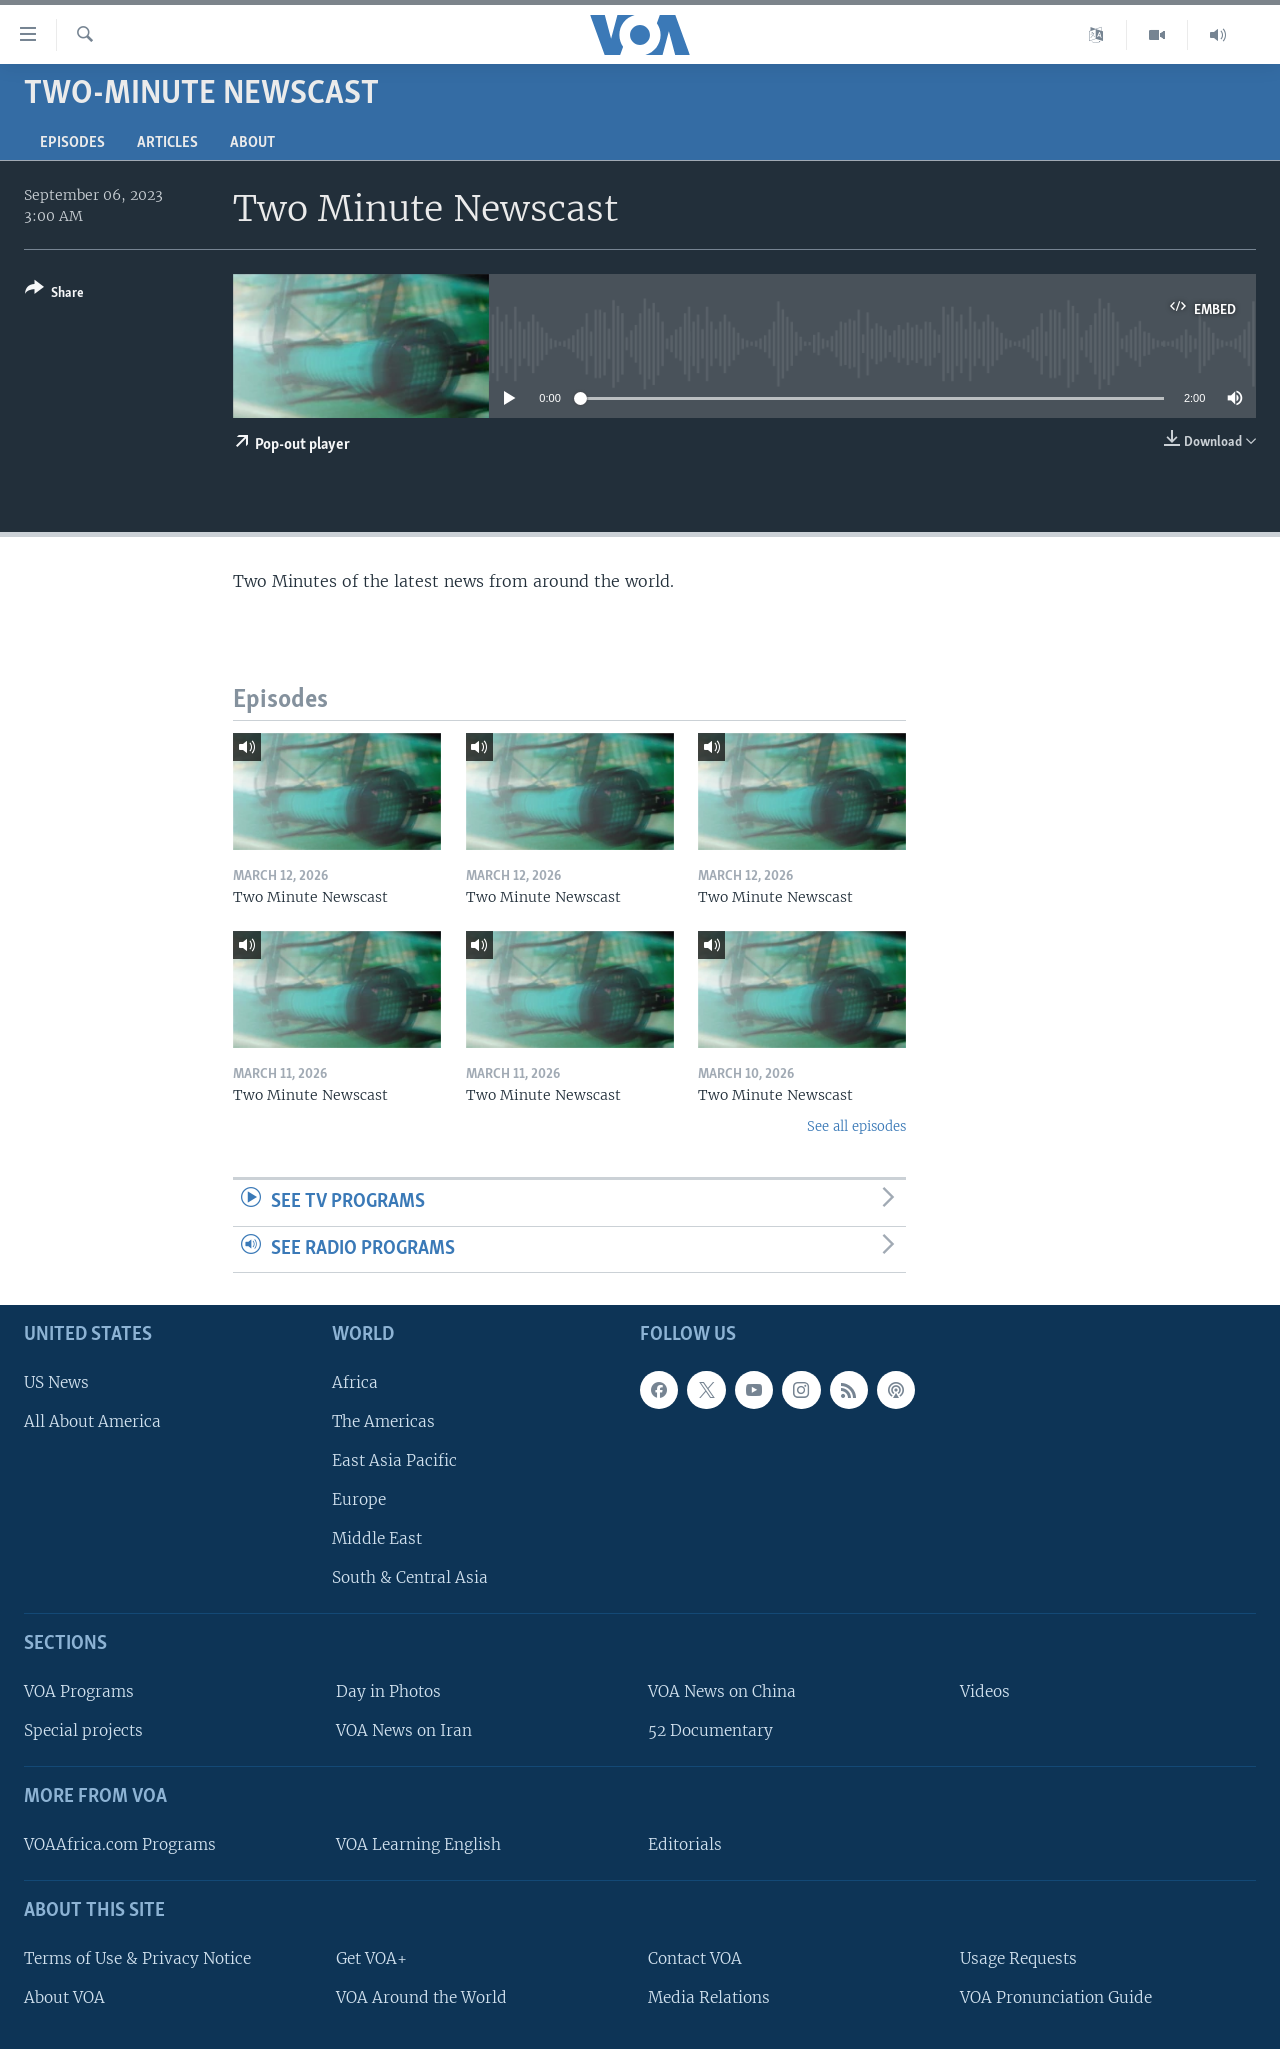 The height and width of the screenshot is (2049, 1280). What do you see at coordinates (92, 1421) in the screenshot?
I see `All About America` at bounding box center [92, 1421].